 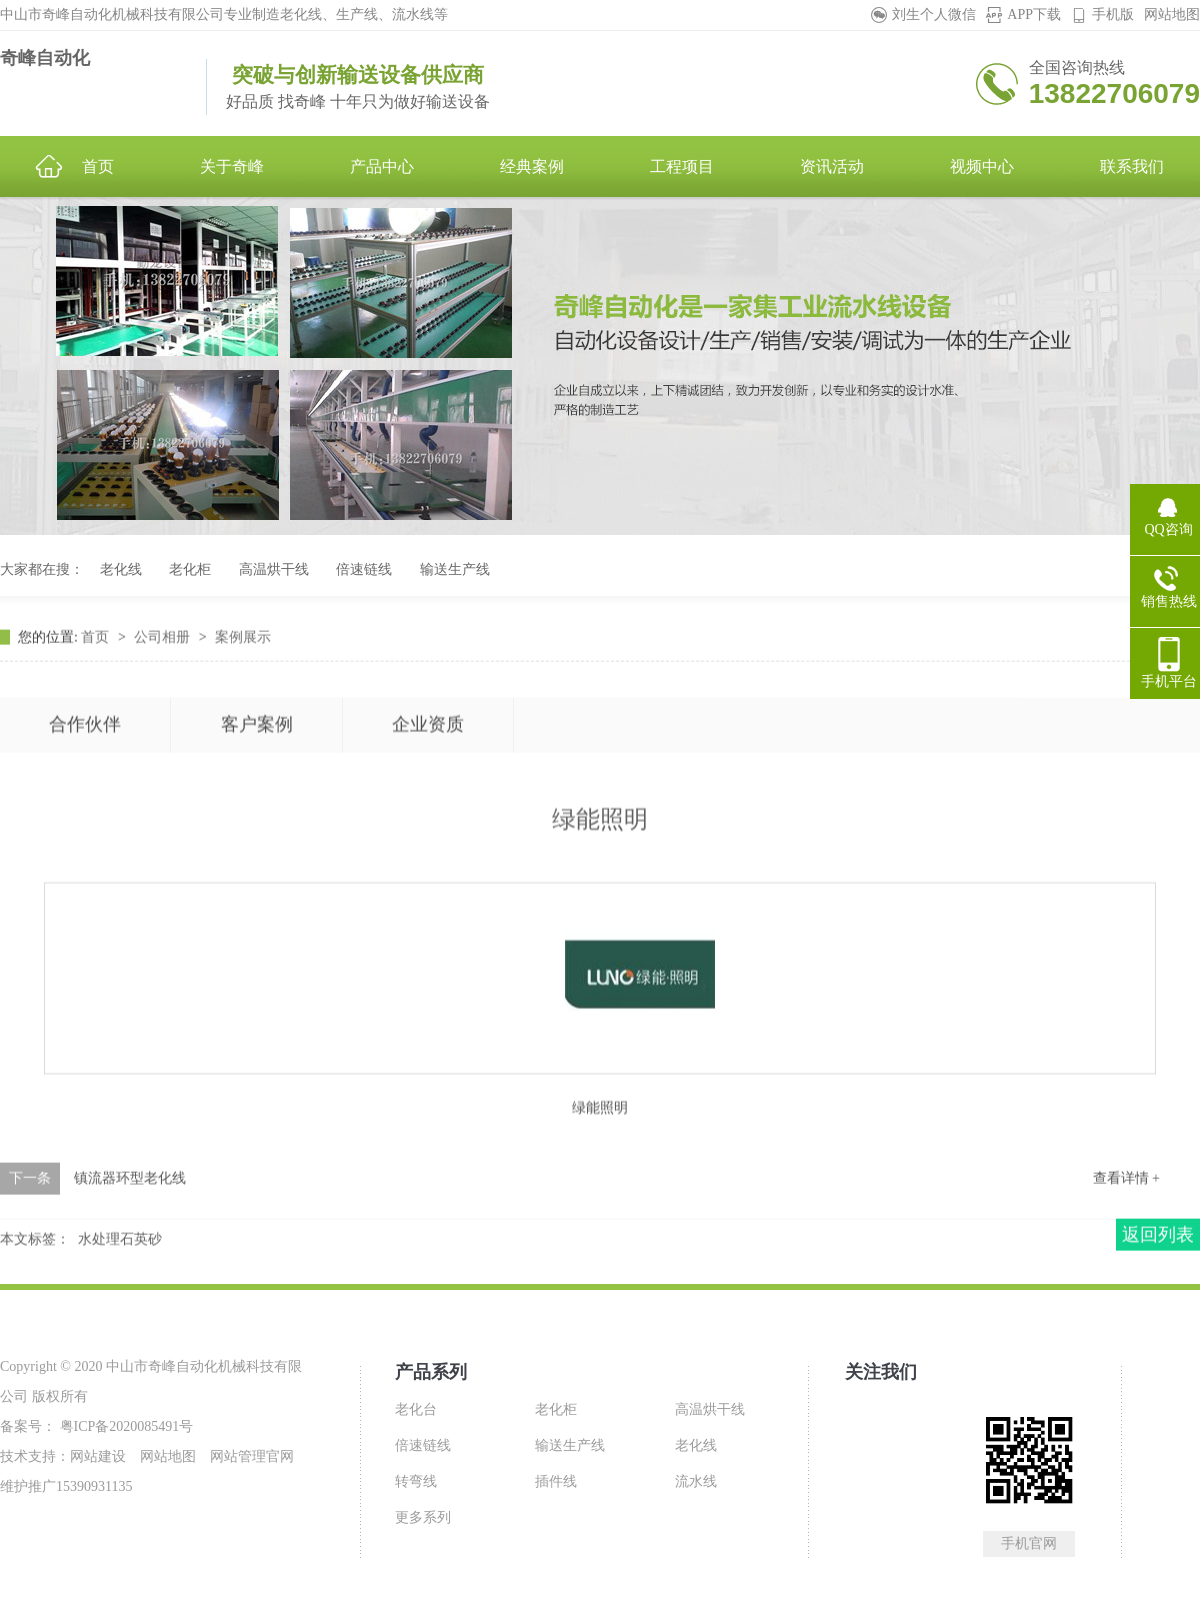 I want to click on 案例展示, so click(x=243, y=695).